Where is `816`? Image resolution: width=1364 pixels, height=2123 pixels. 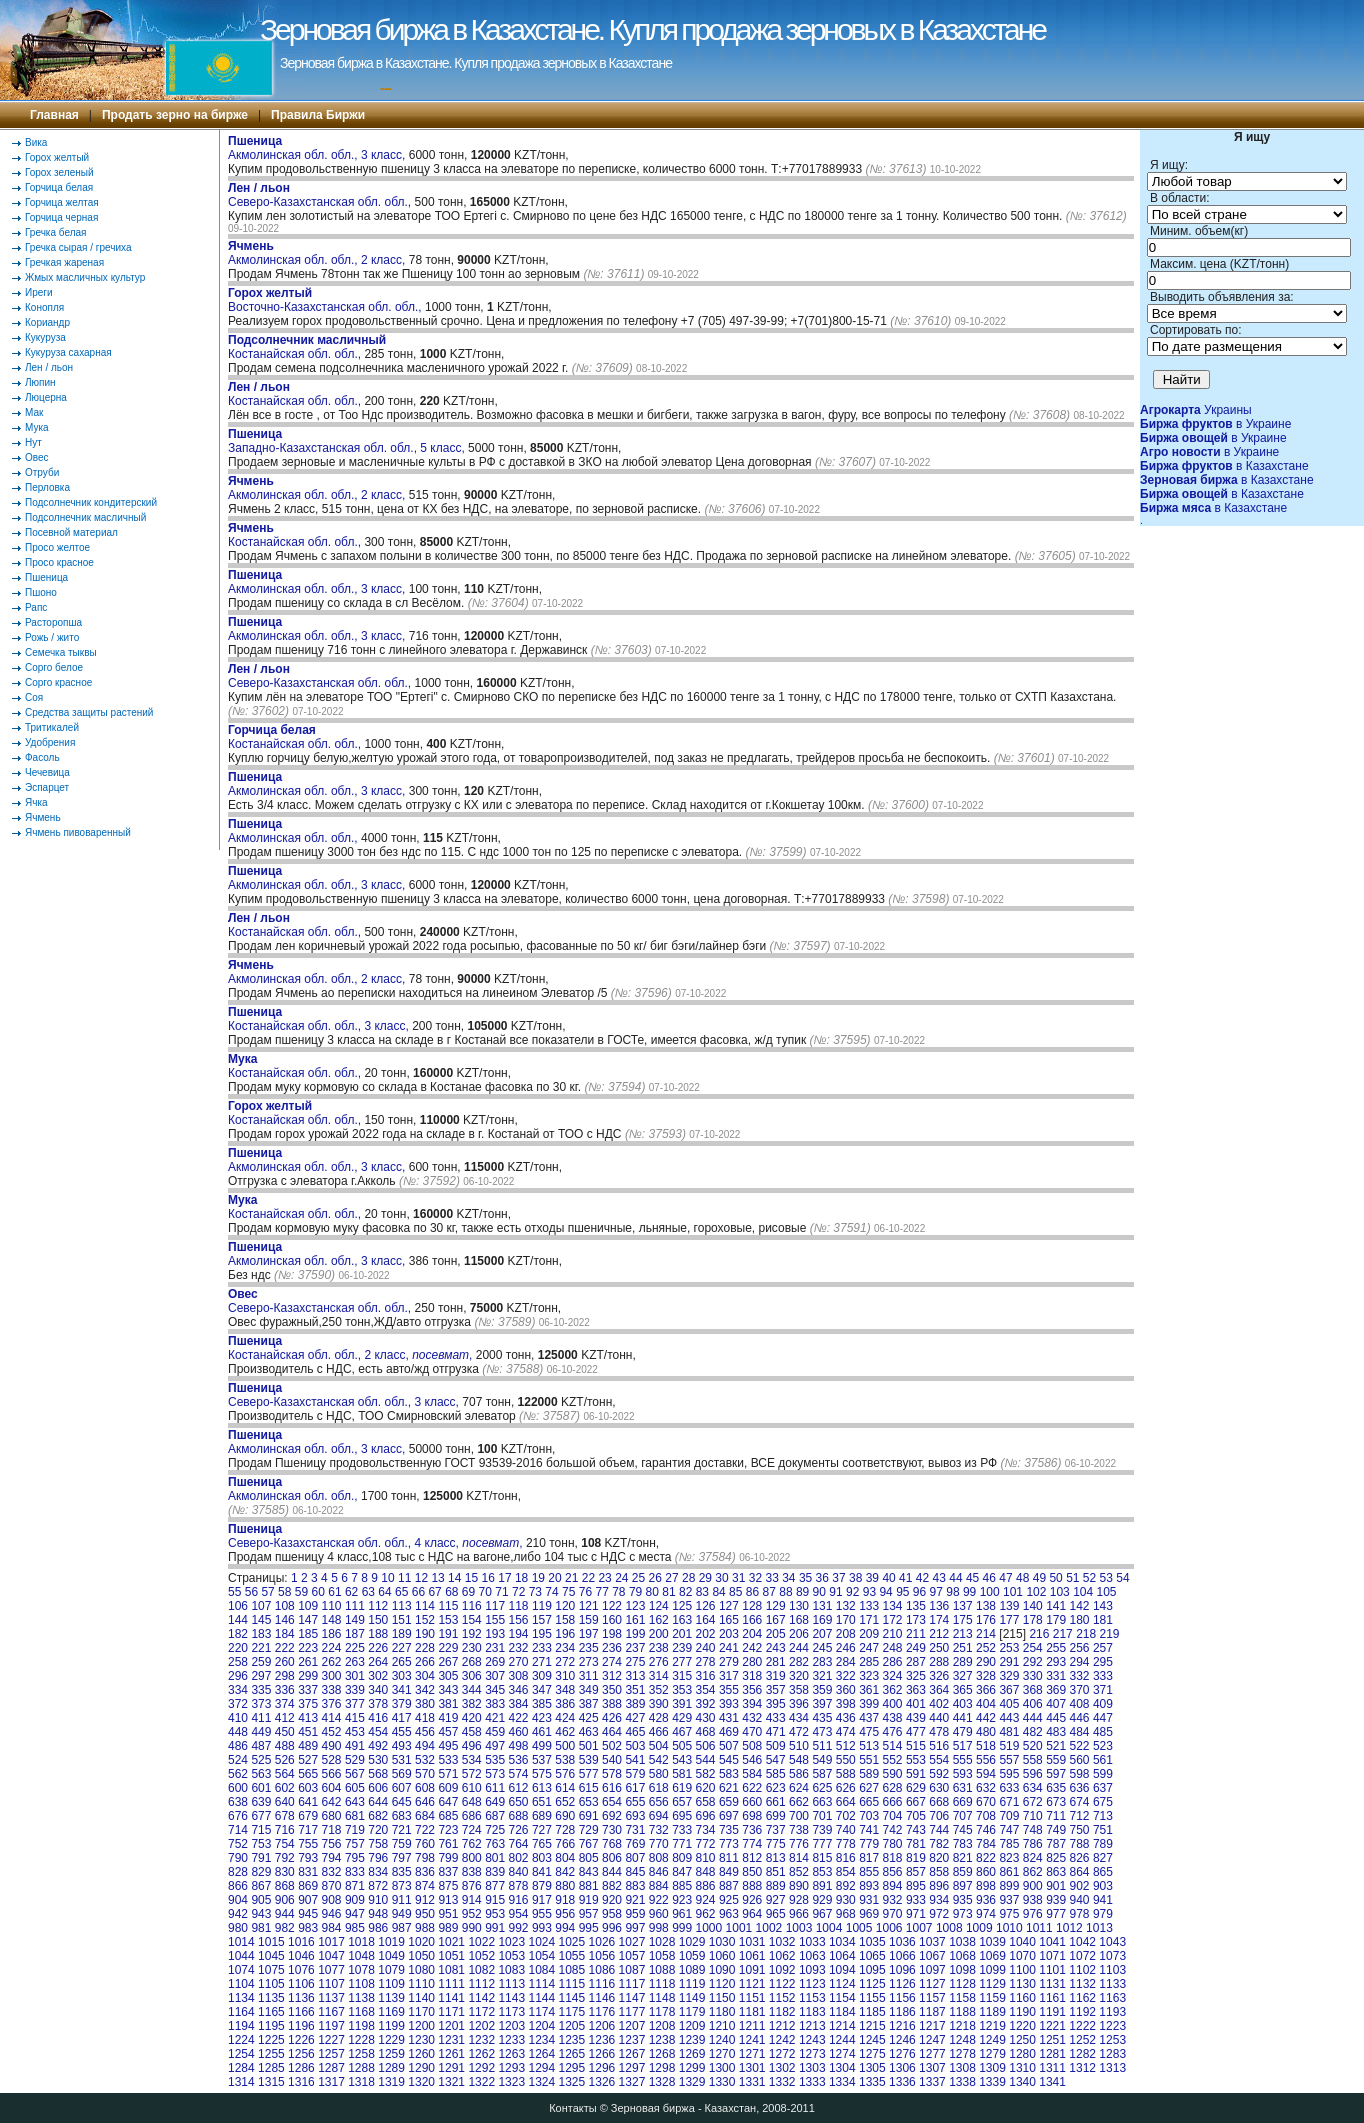
816 is located at coordinates (846, 1858).